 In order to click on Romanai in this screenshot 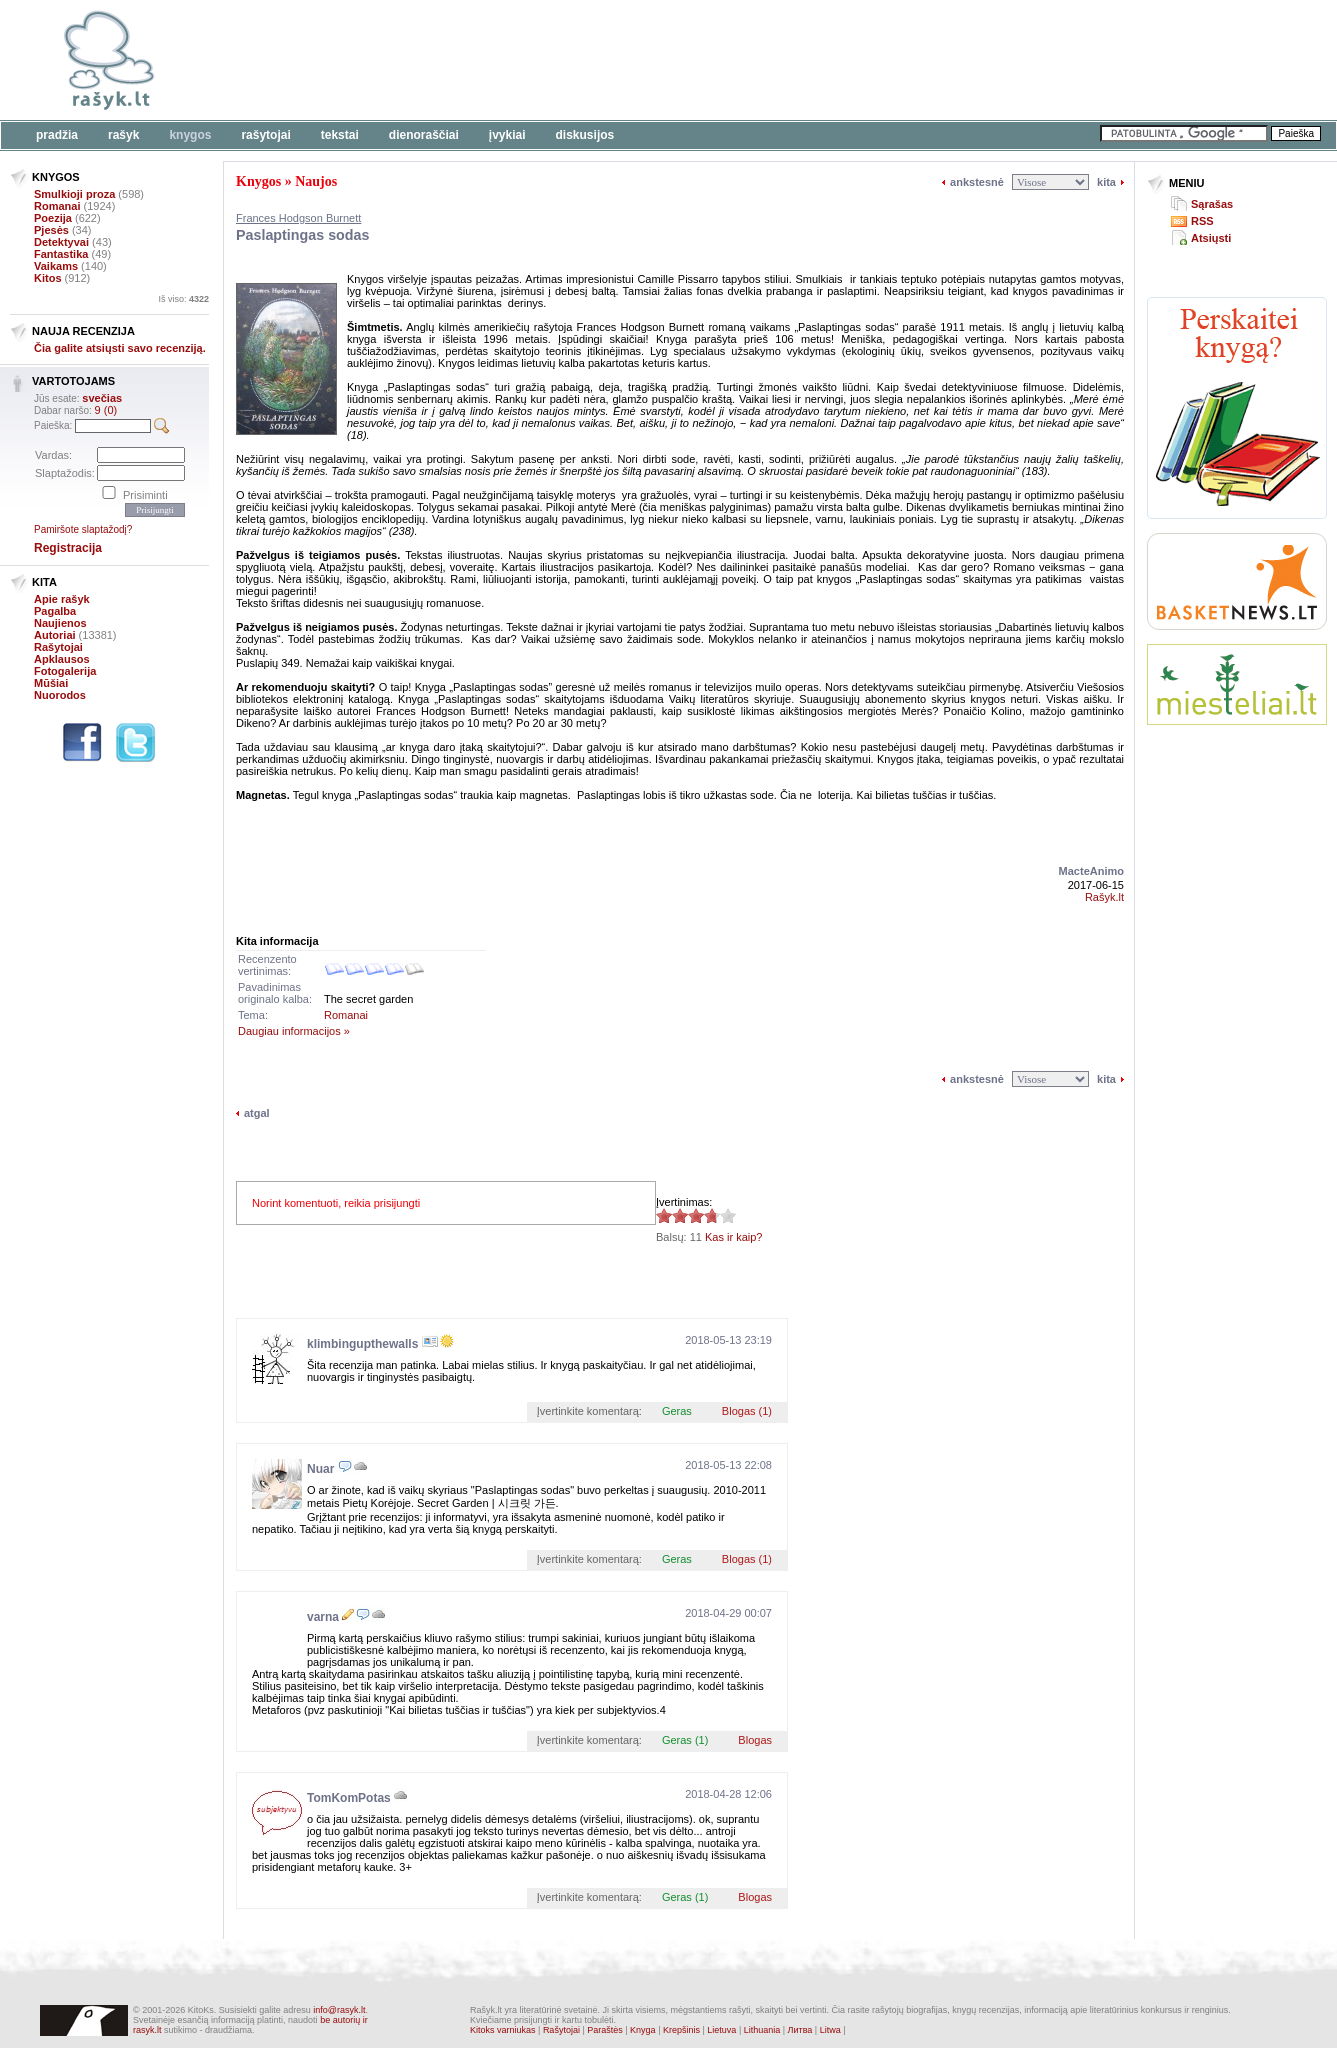, I will do `click(57, 206)`.